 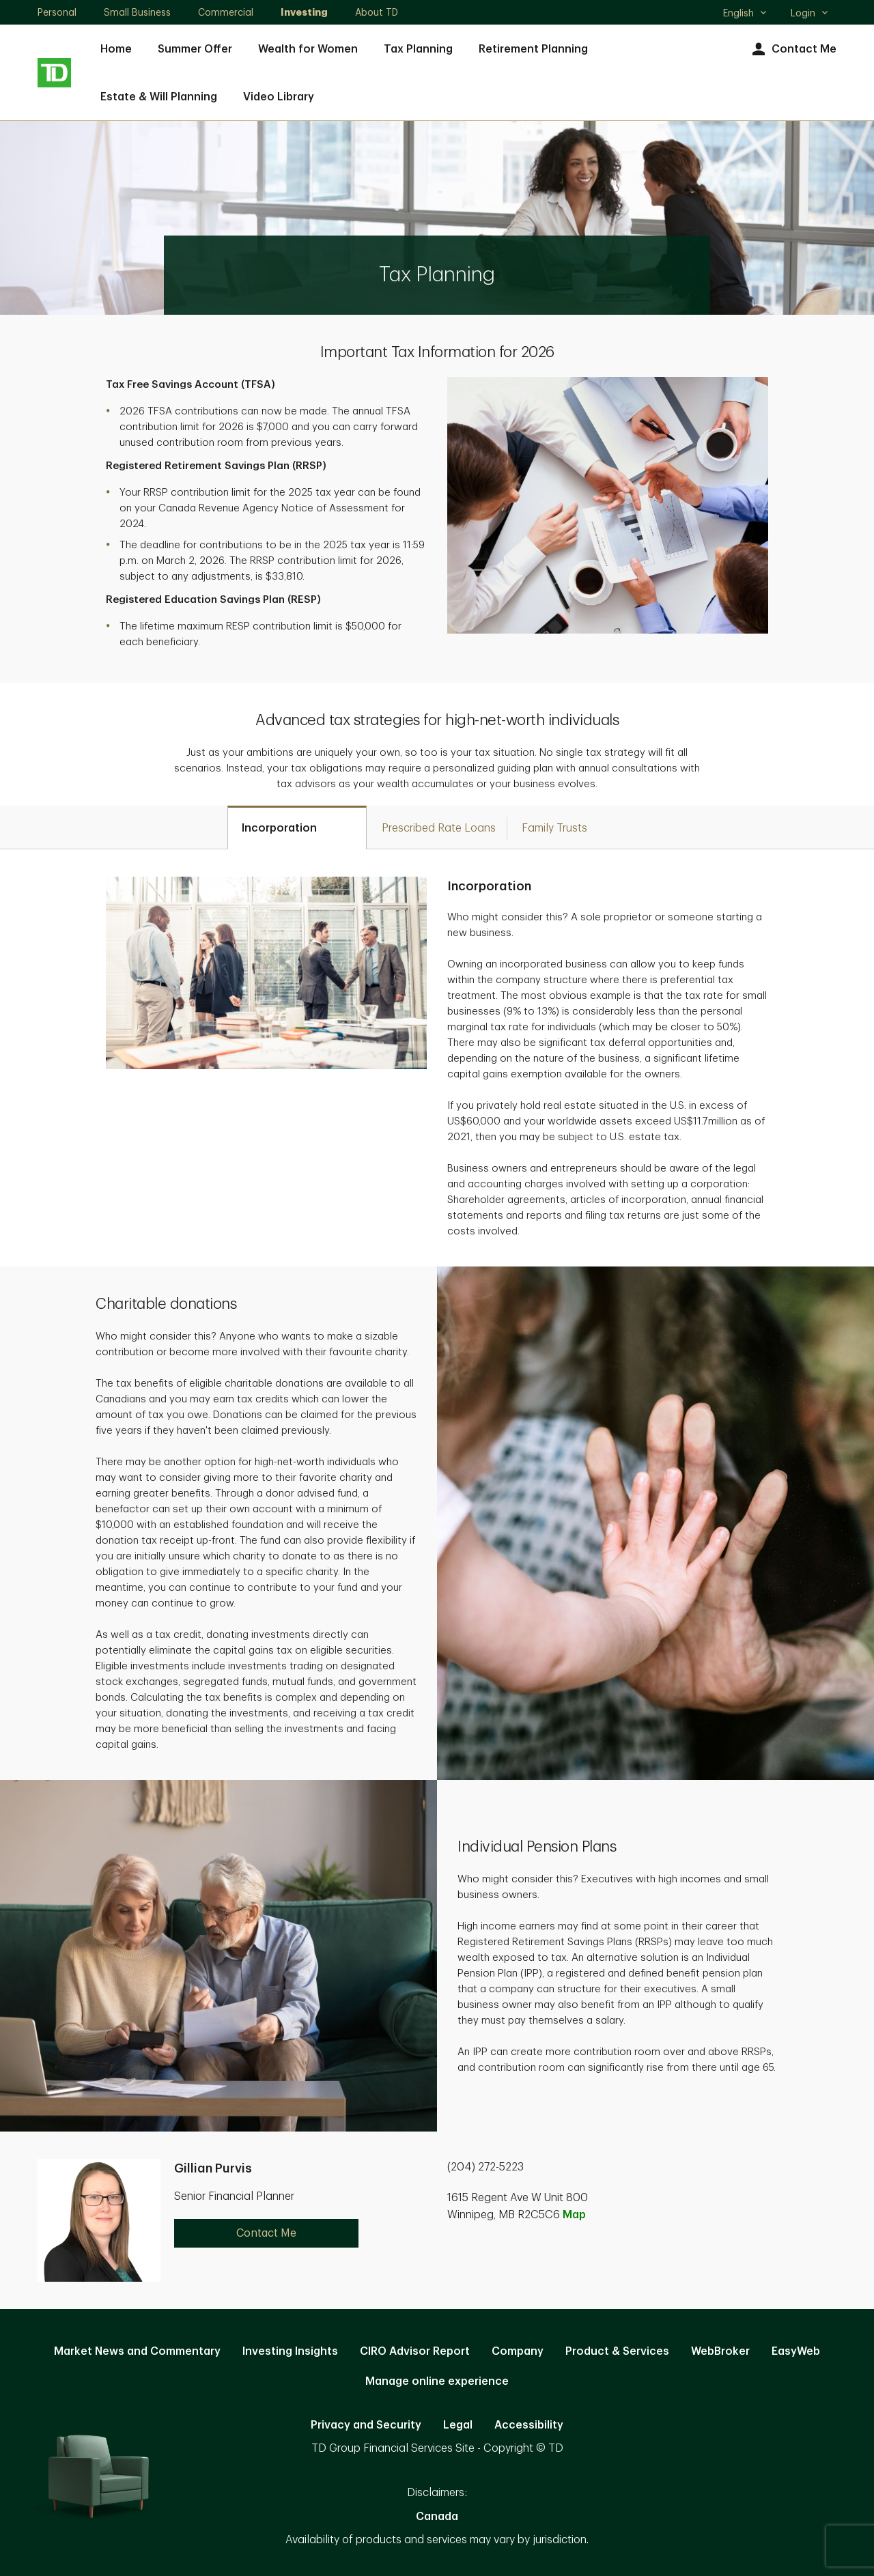 What do you see at coordinates (810, 13) in the screenshot?
I see `Login` at bounding box center [810, 13].